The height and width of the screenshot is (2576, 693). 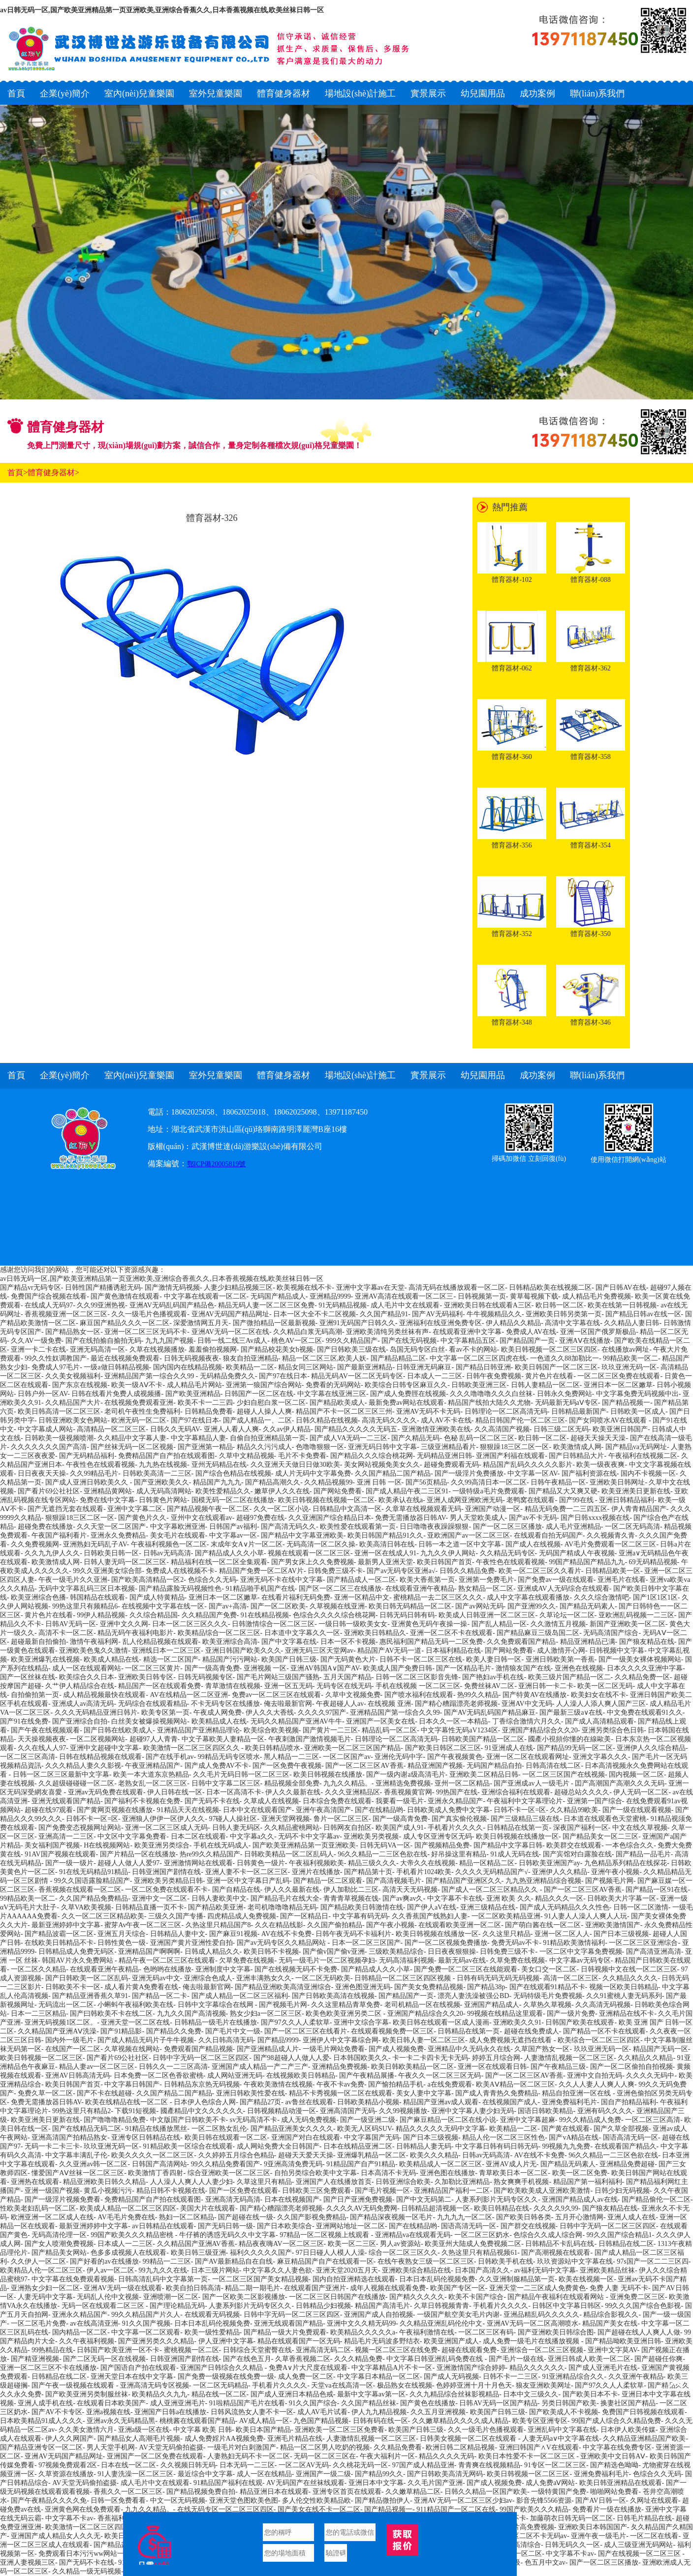 I want to click on 亚洲熟妇无码乱子AV, so click(x=94, y=1544).